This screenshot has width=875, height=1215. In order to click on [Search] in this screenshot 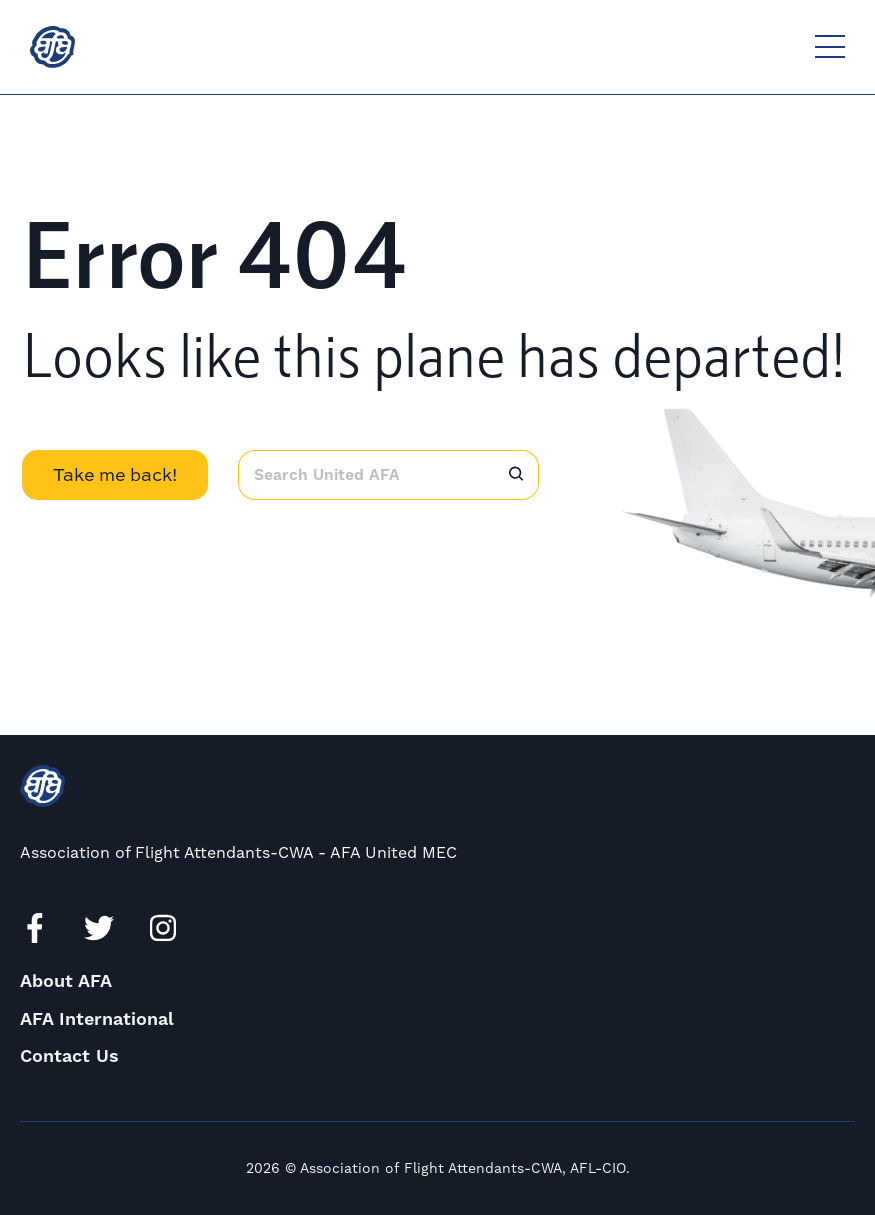, I will do `click(516, 475)`.